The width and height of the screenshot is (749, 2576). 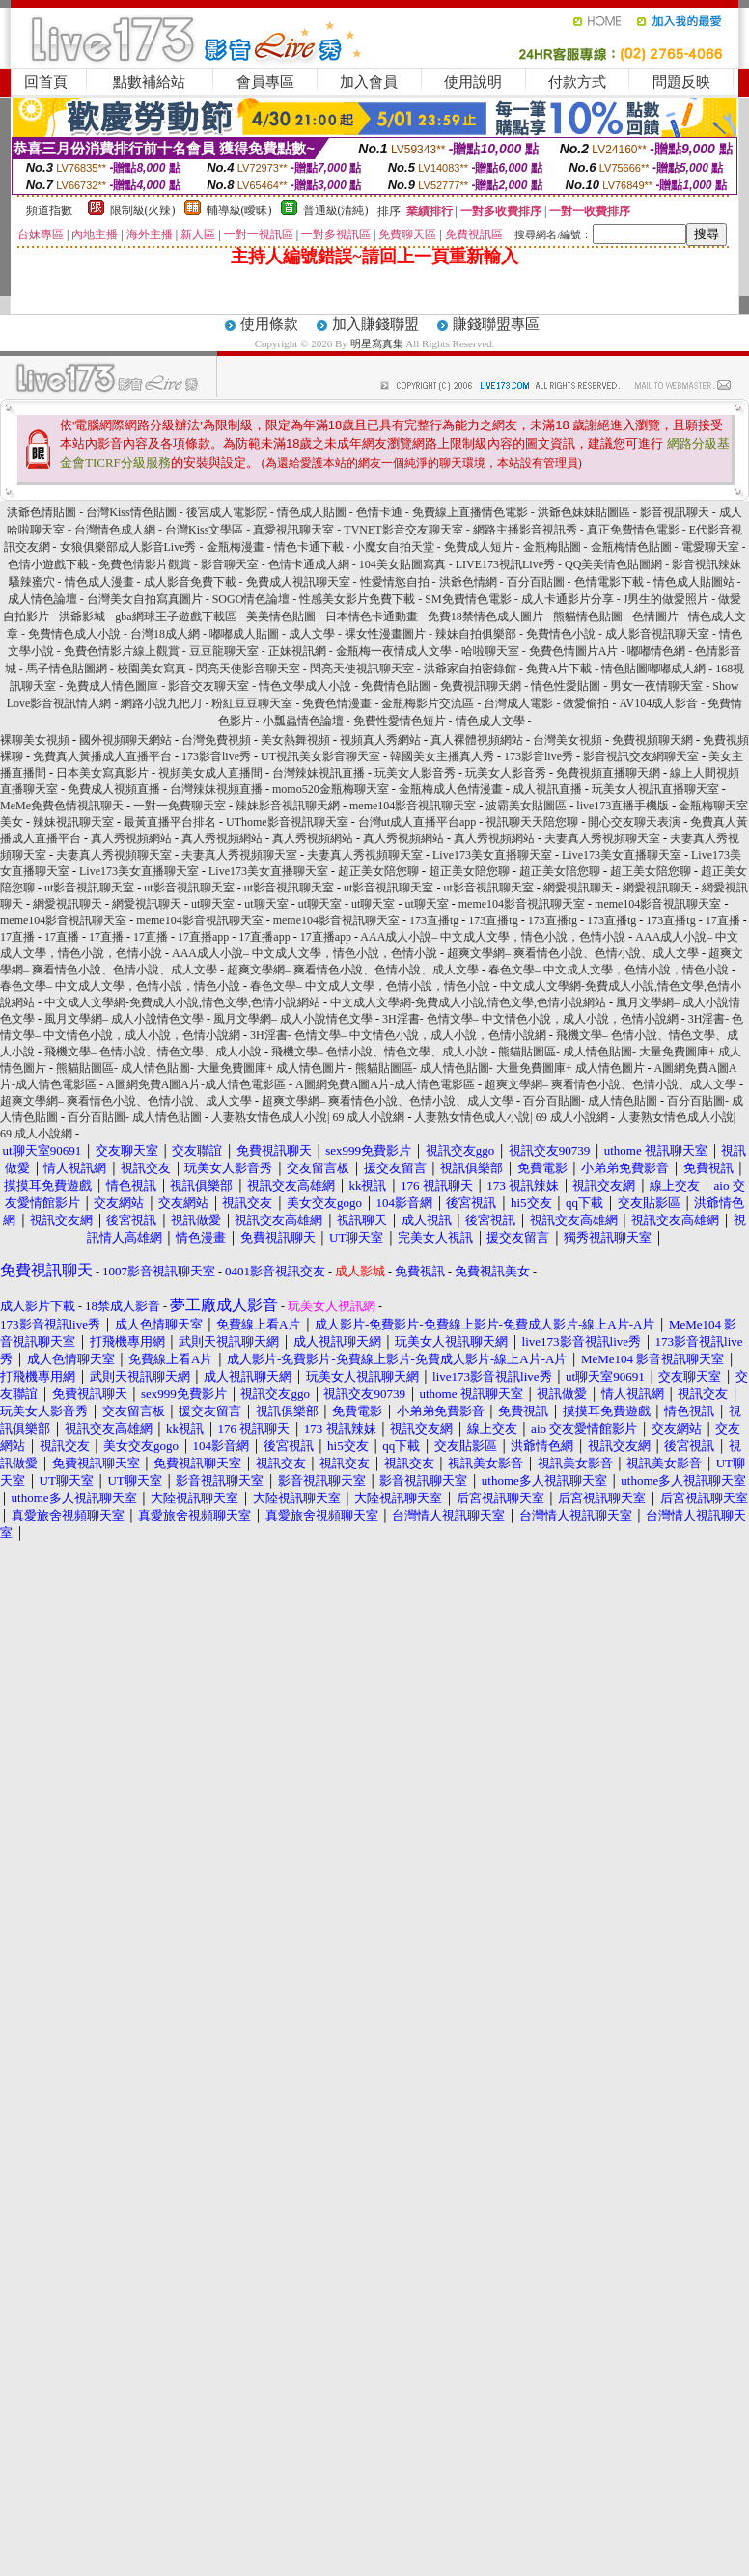 What do you see at coordinates (681, 82) in the screenshot?
I see `問題反映` at bounding box center [681, 82].